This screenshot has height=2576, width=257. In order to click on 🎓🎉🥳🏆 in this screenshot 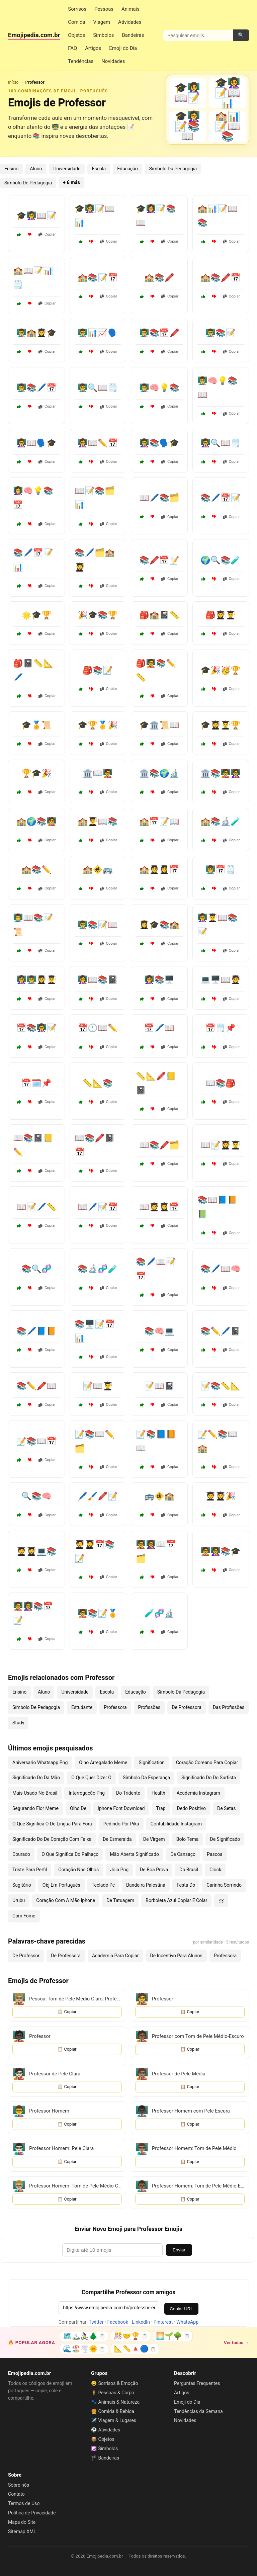, I will do `click(220, 670)`.